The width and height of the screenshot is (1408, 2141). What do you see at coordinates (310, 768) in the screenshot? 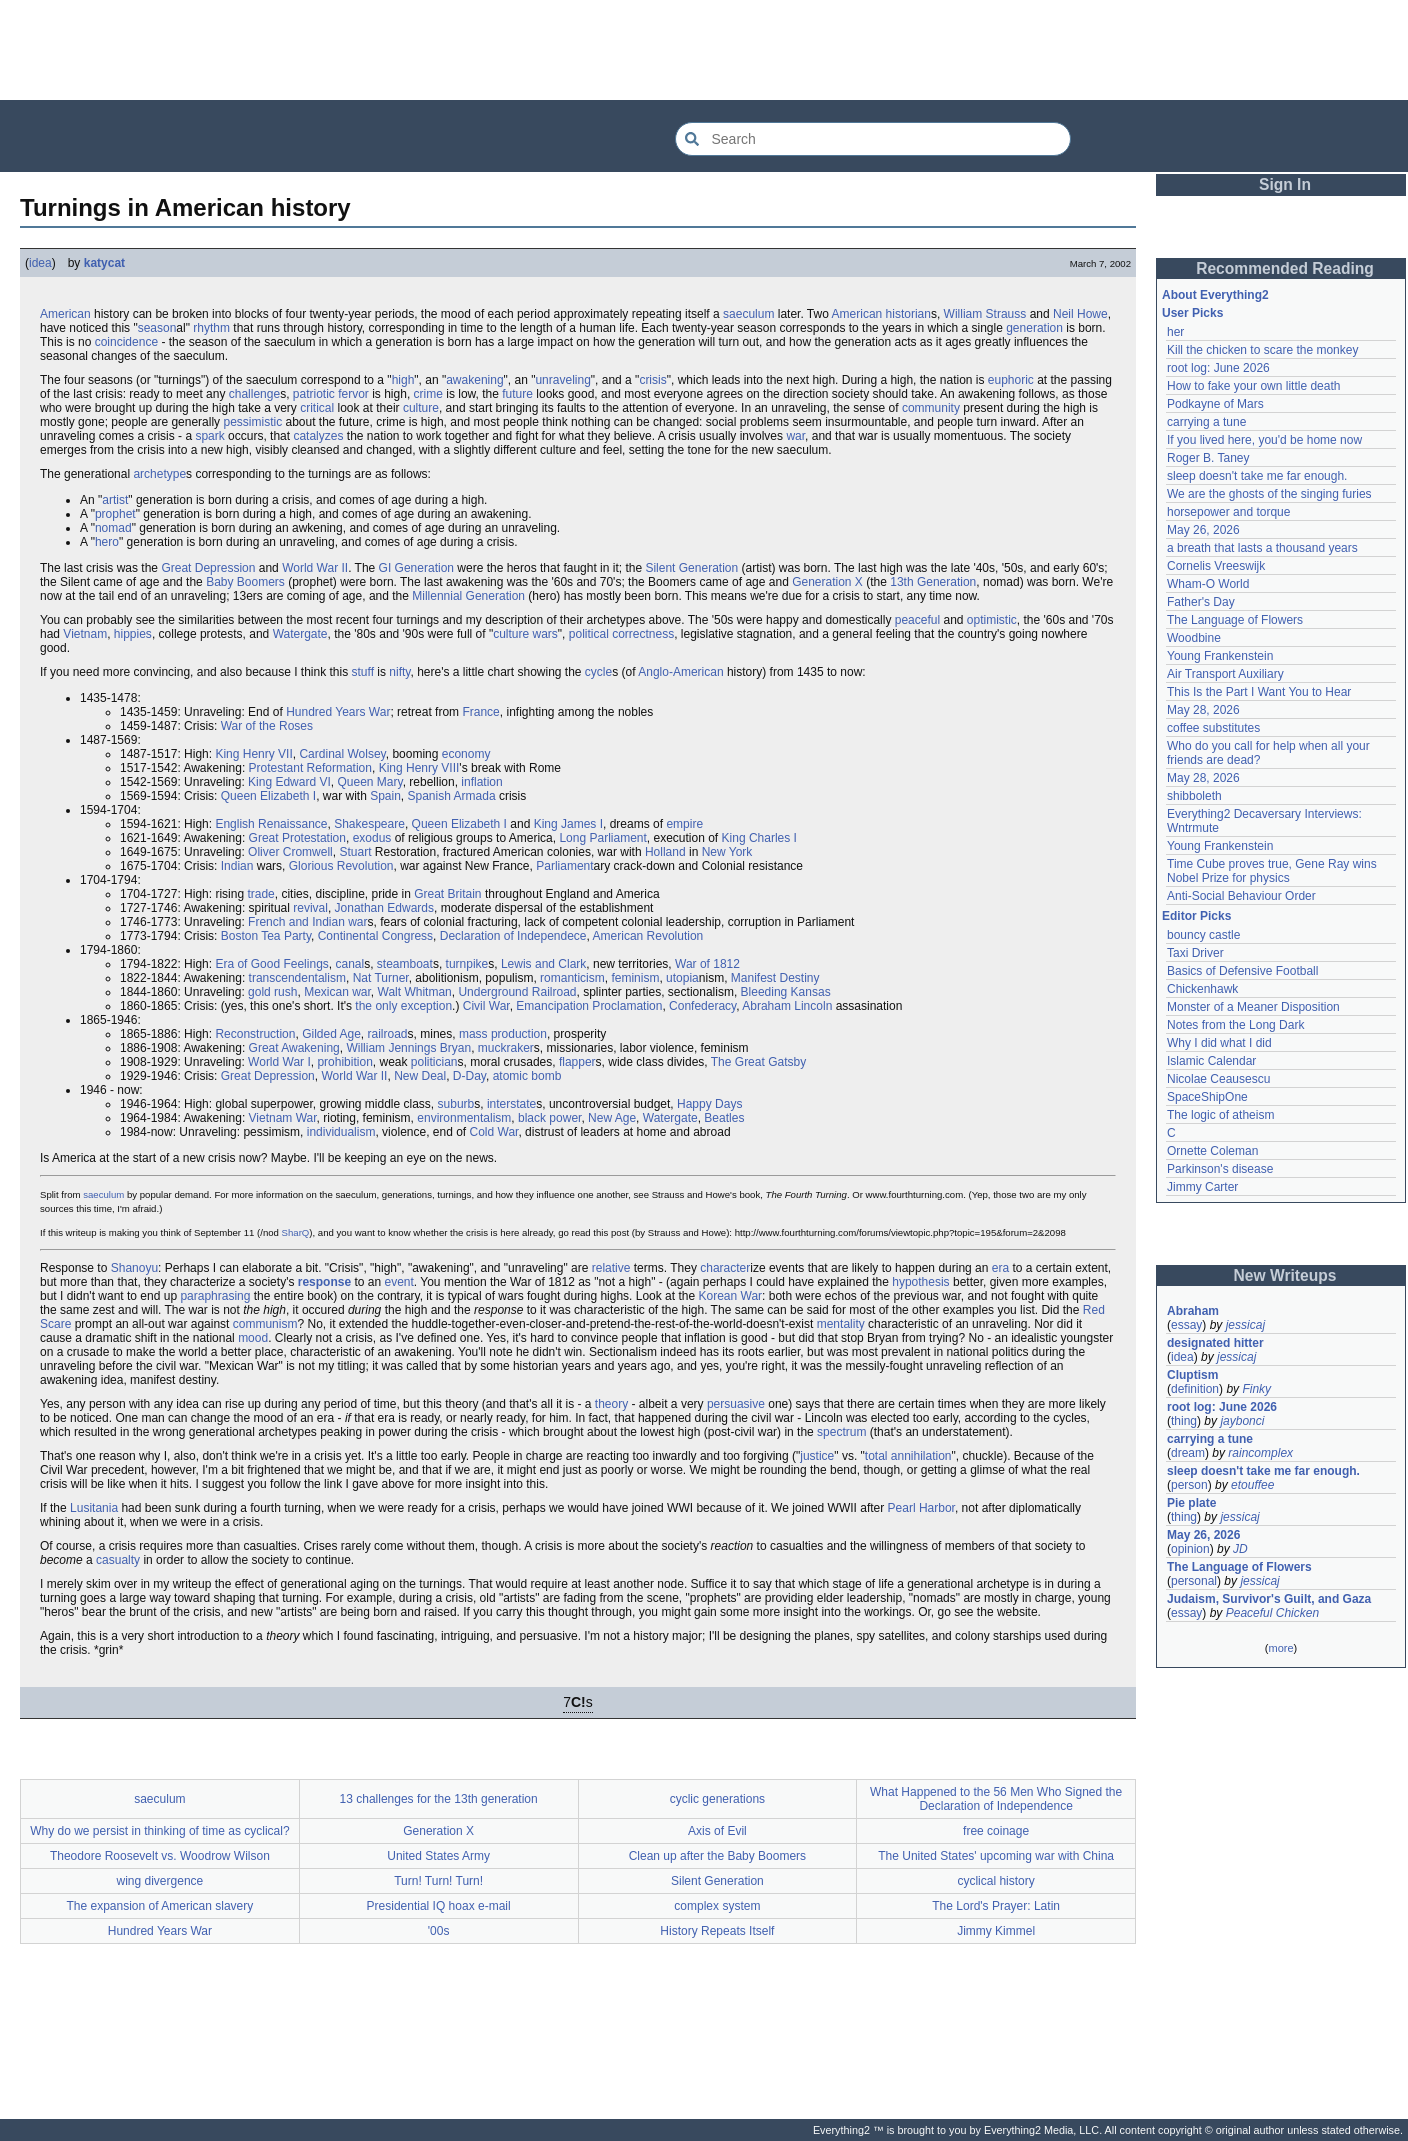
I see `Protestant Reformation` at bounding box center [310, 768].